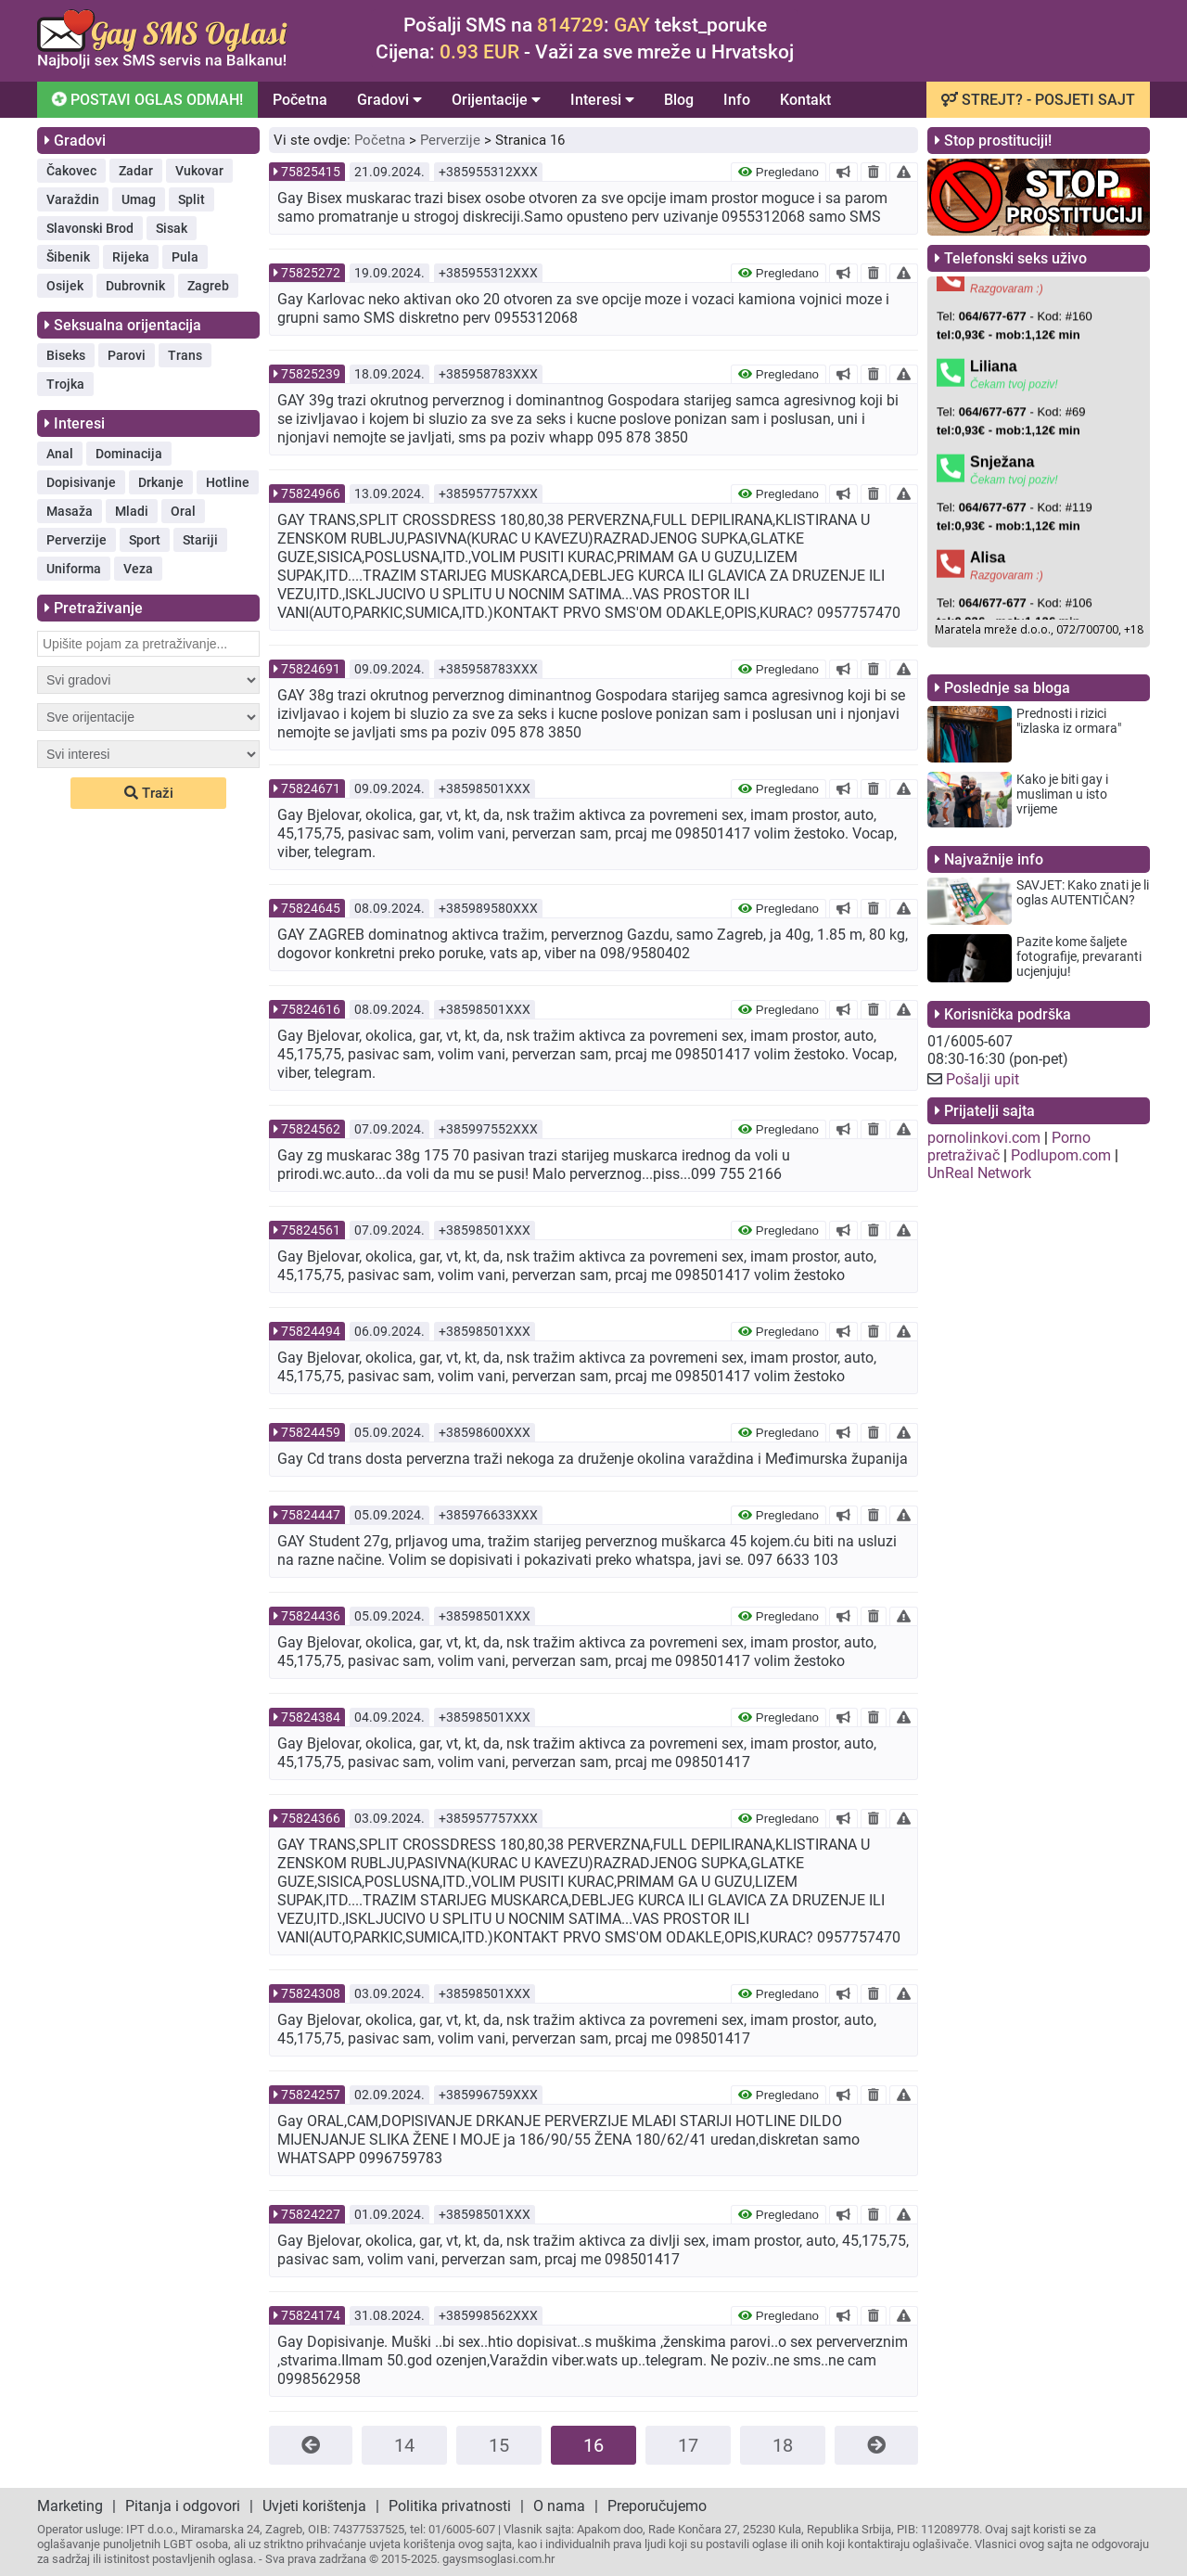 This screenshot has width=1187, height=2576. Describe the element at coordinates (979, 1173) in the screenshot. I see `UnReal Network` at that location.